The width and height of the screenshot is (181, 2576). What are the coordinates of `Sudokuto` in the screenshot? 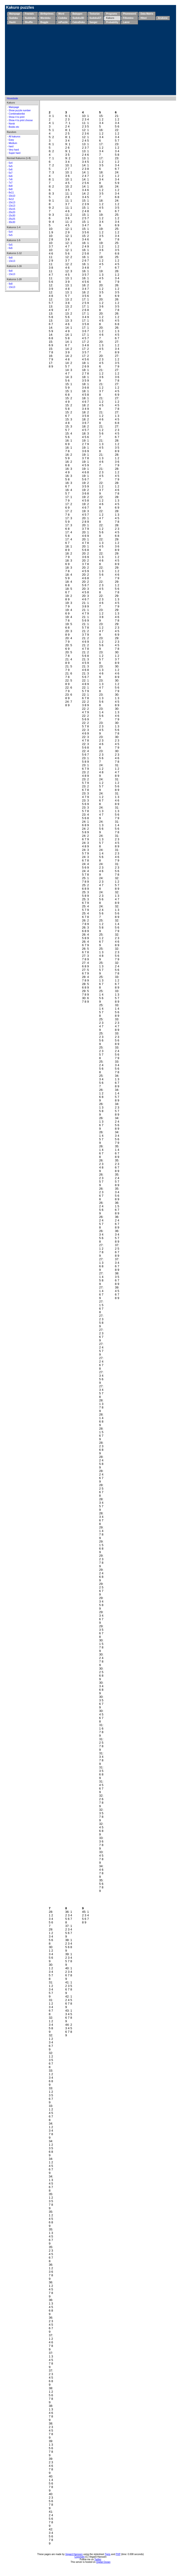 It's located at (30, 18).